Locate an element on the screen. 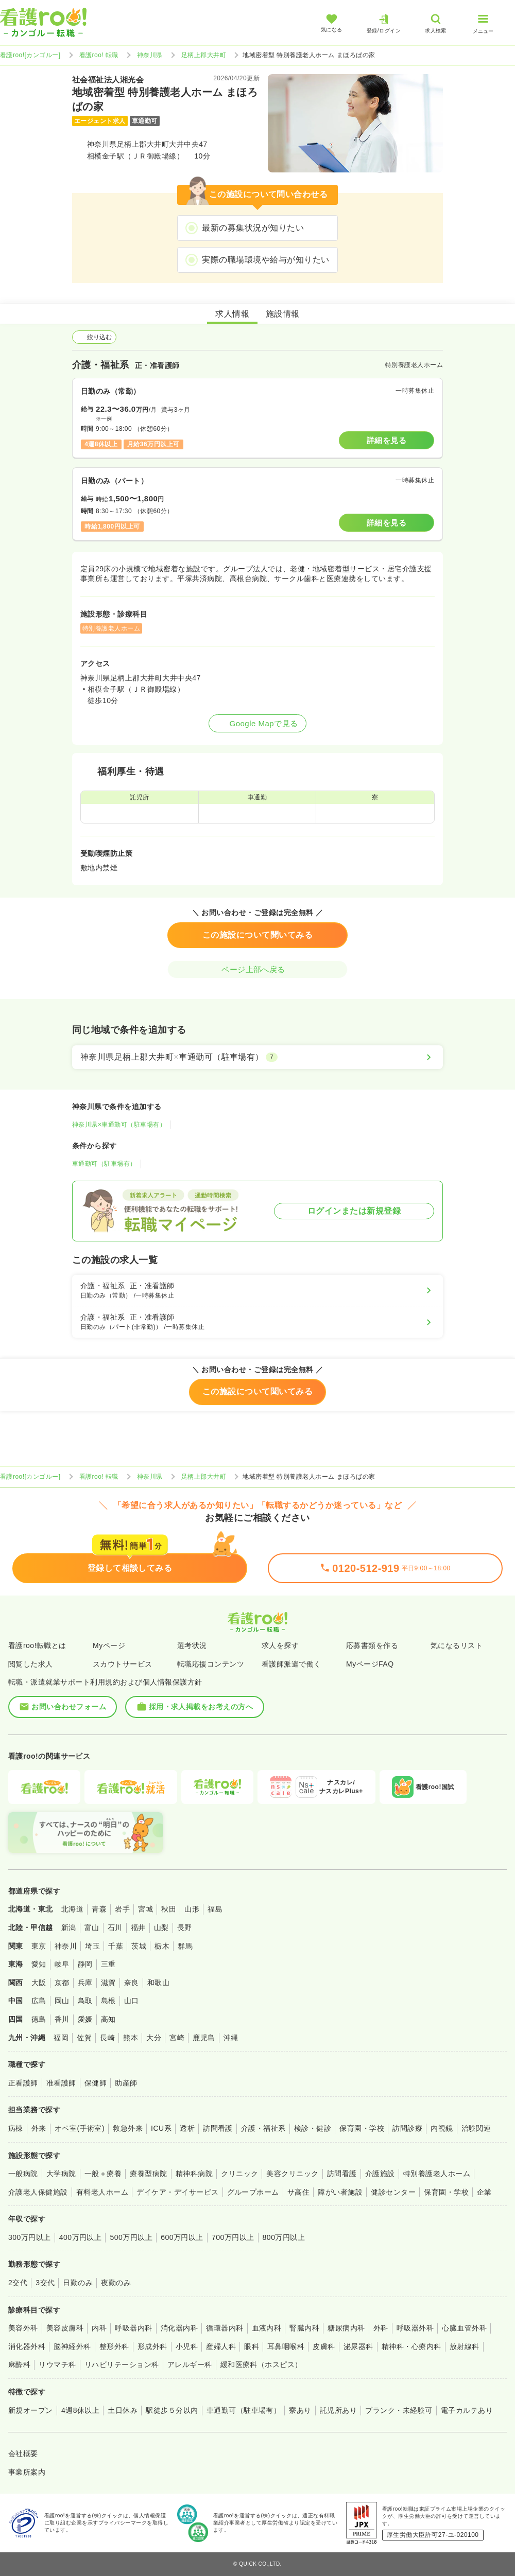 This screenshot has height=2576, width=515. 山梨 is located at coordinates (161, 1927).